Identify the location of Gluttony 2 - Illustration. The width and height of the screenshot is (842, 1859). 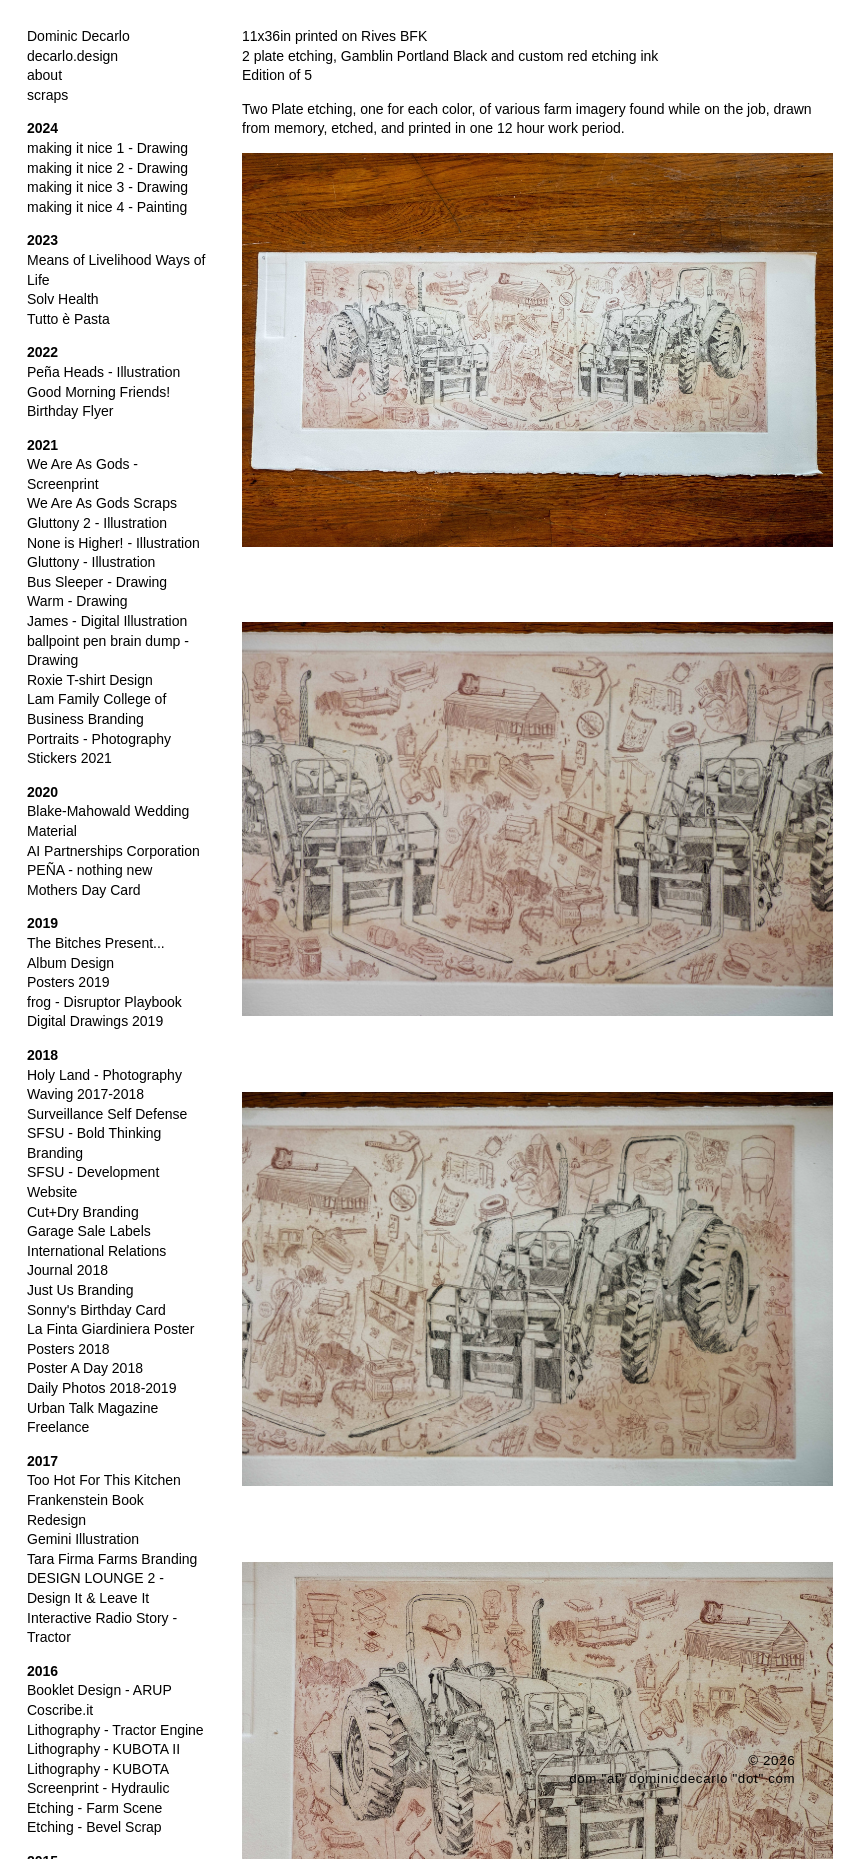
(97, 523).